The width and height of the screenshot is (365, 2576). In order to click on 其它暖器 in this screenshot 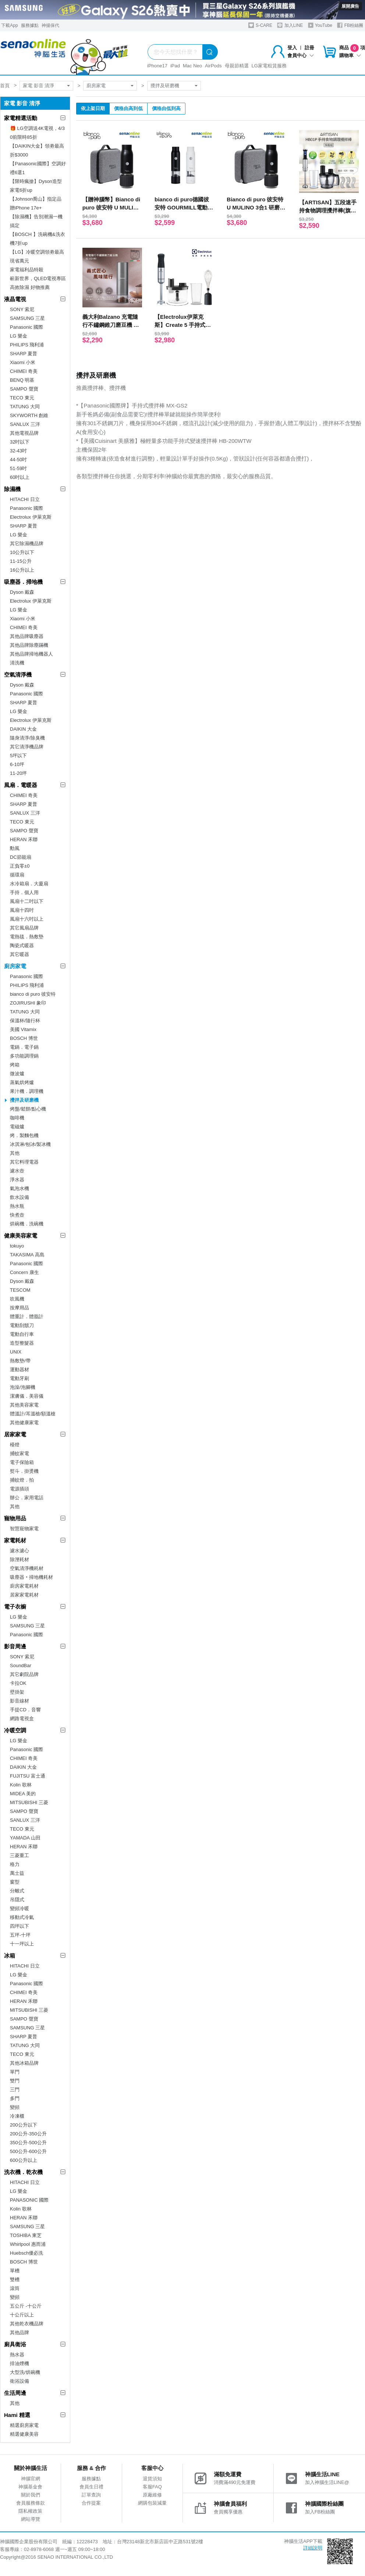, I will do `click(19, 954)`.